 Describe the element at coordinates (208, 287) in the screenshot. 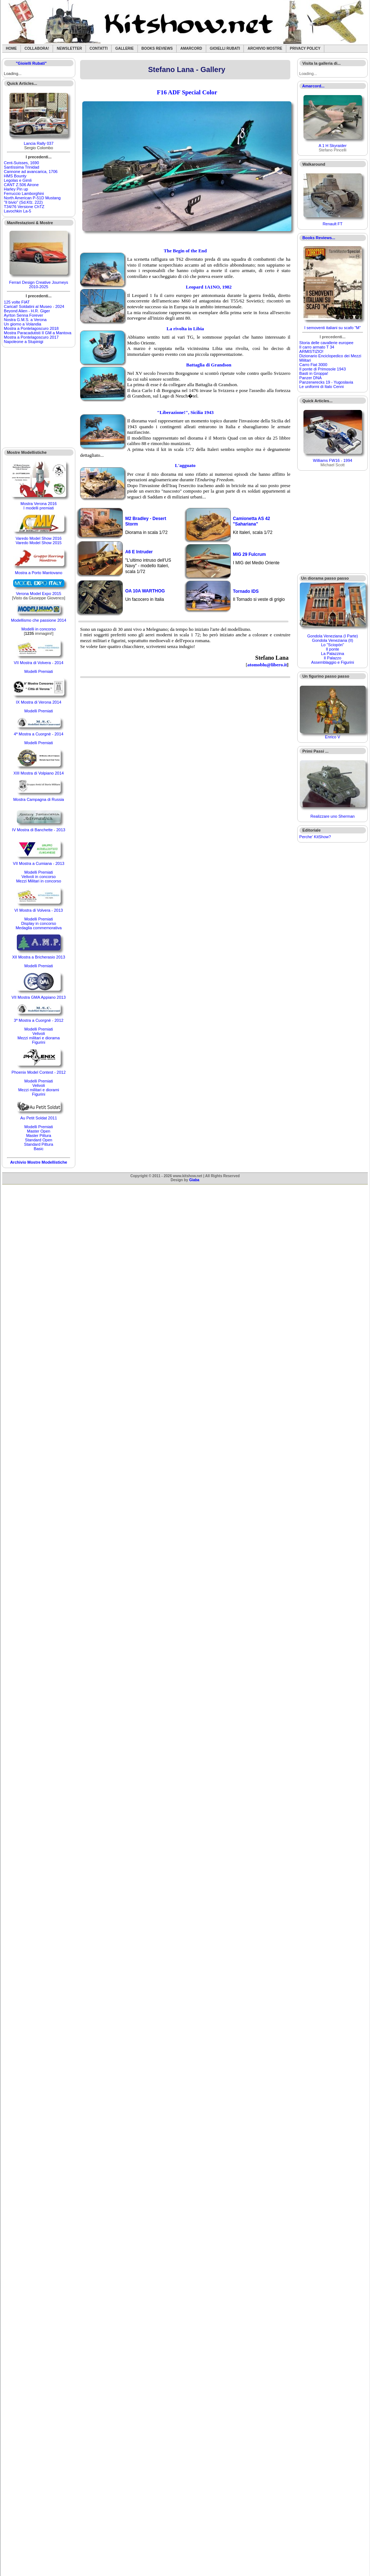

I see `Leopard 1A1NO, 1982` at that location.